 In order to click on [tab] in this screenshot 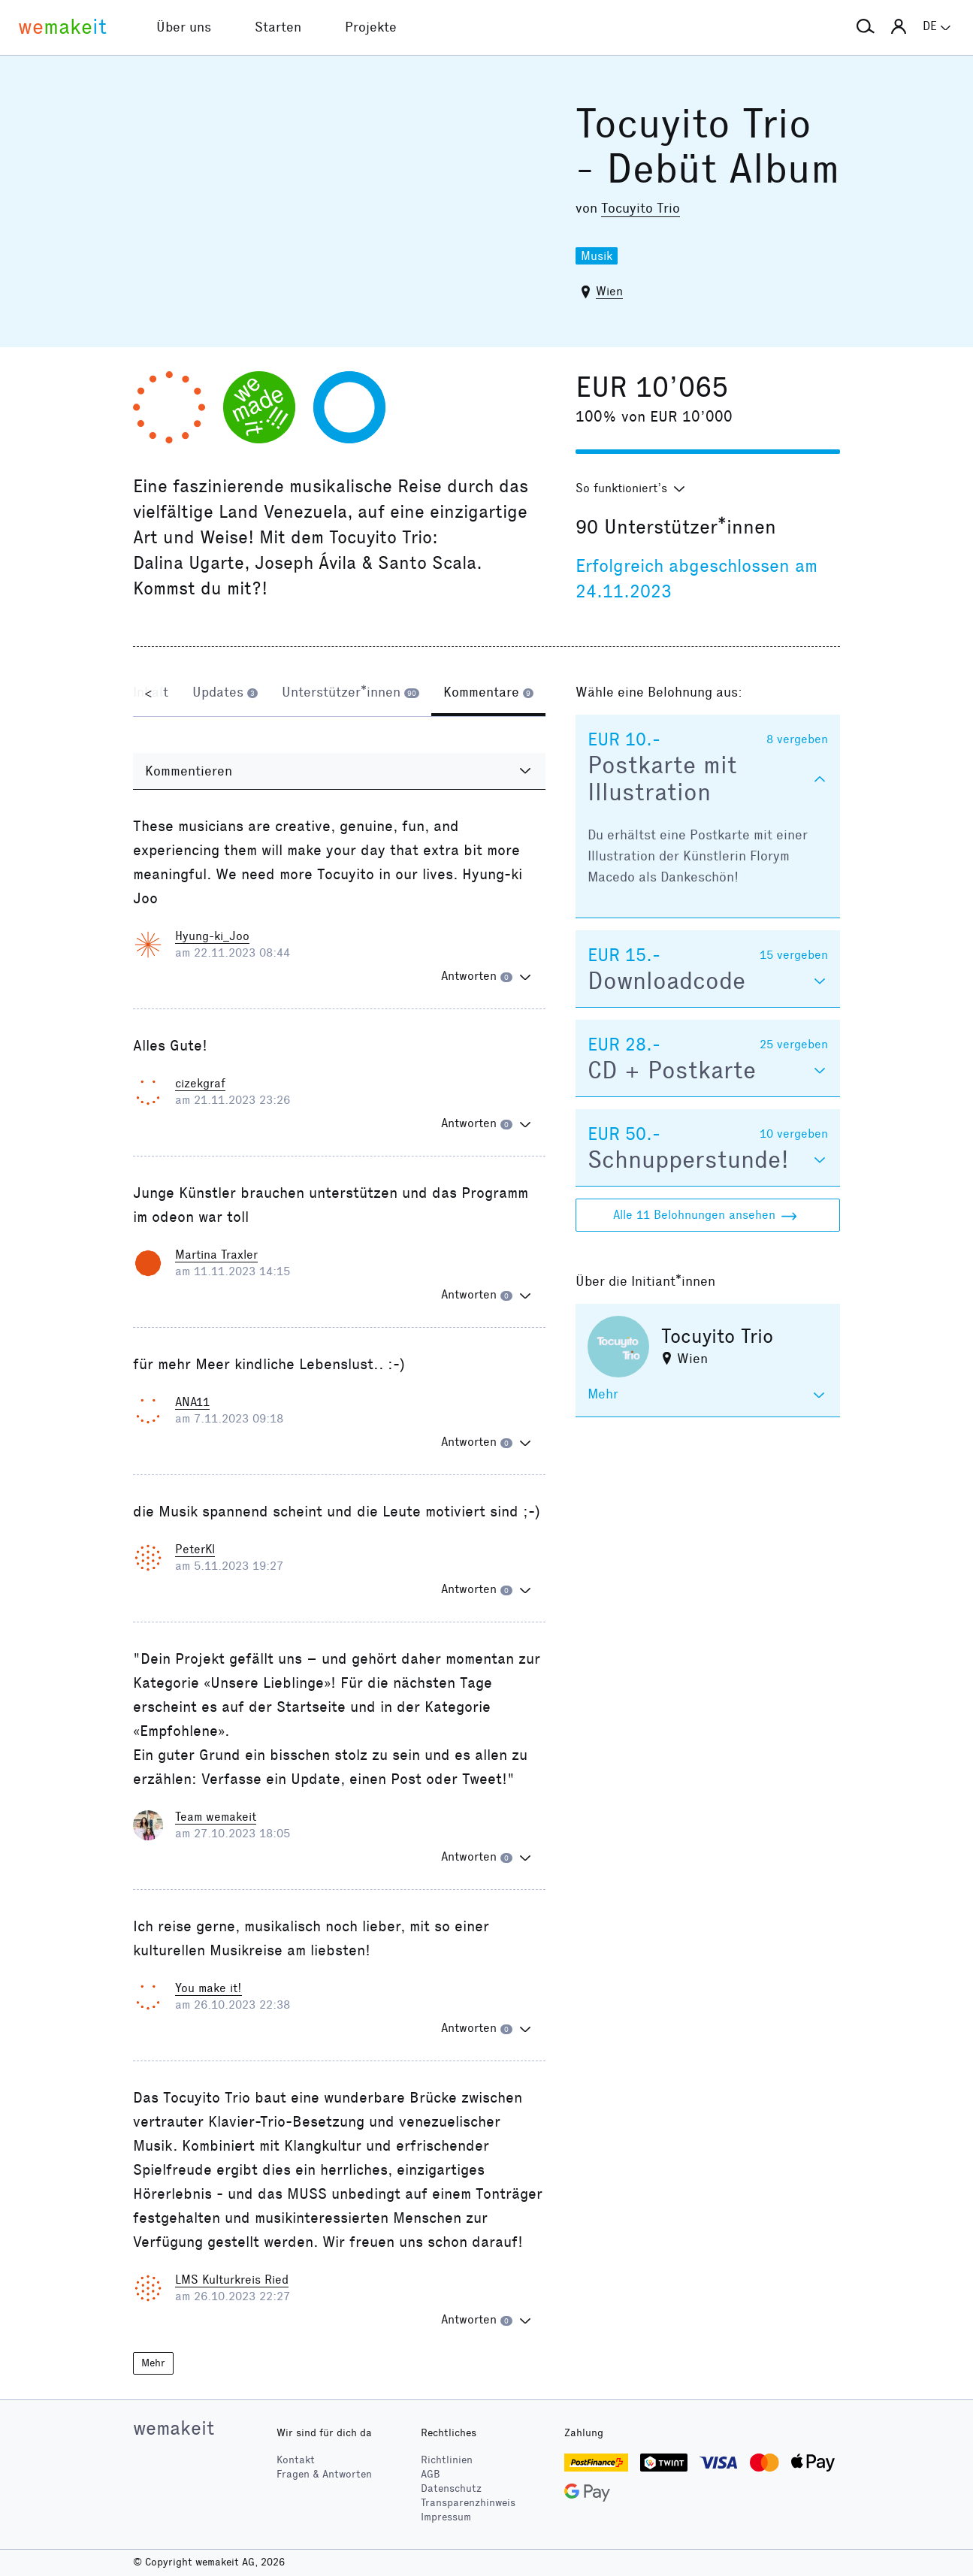, I will do `click(225, 693)`.